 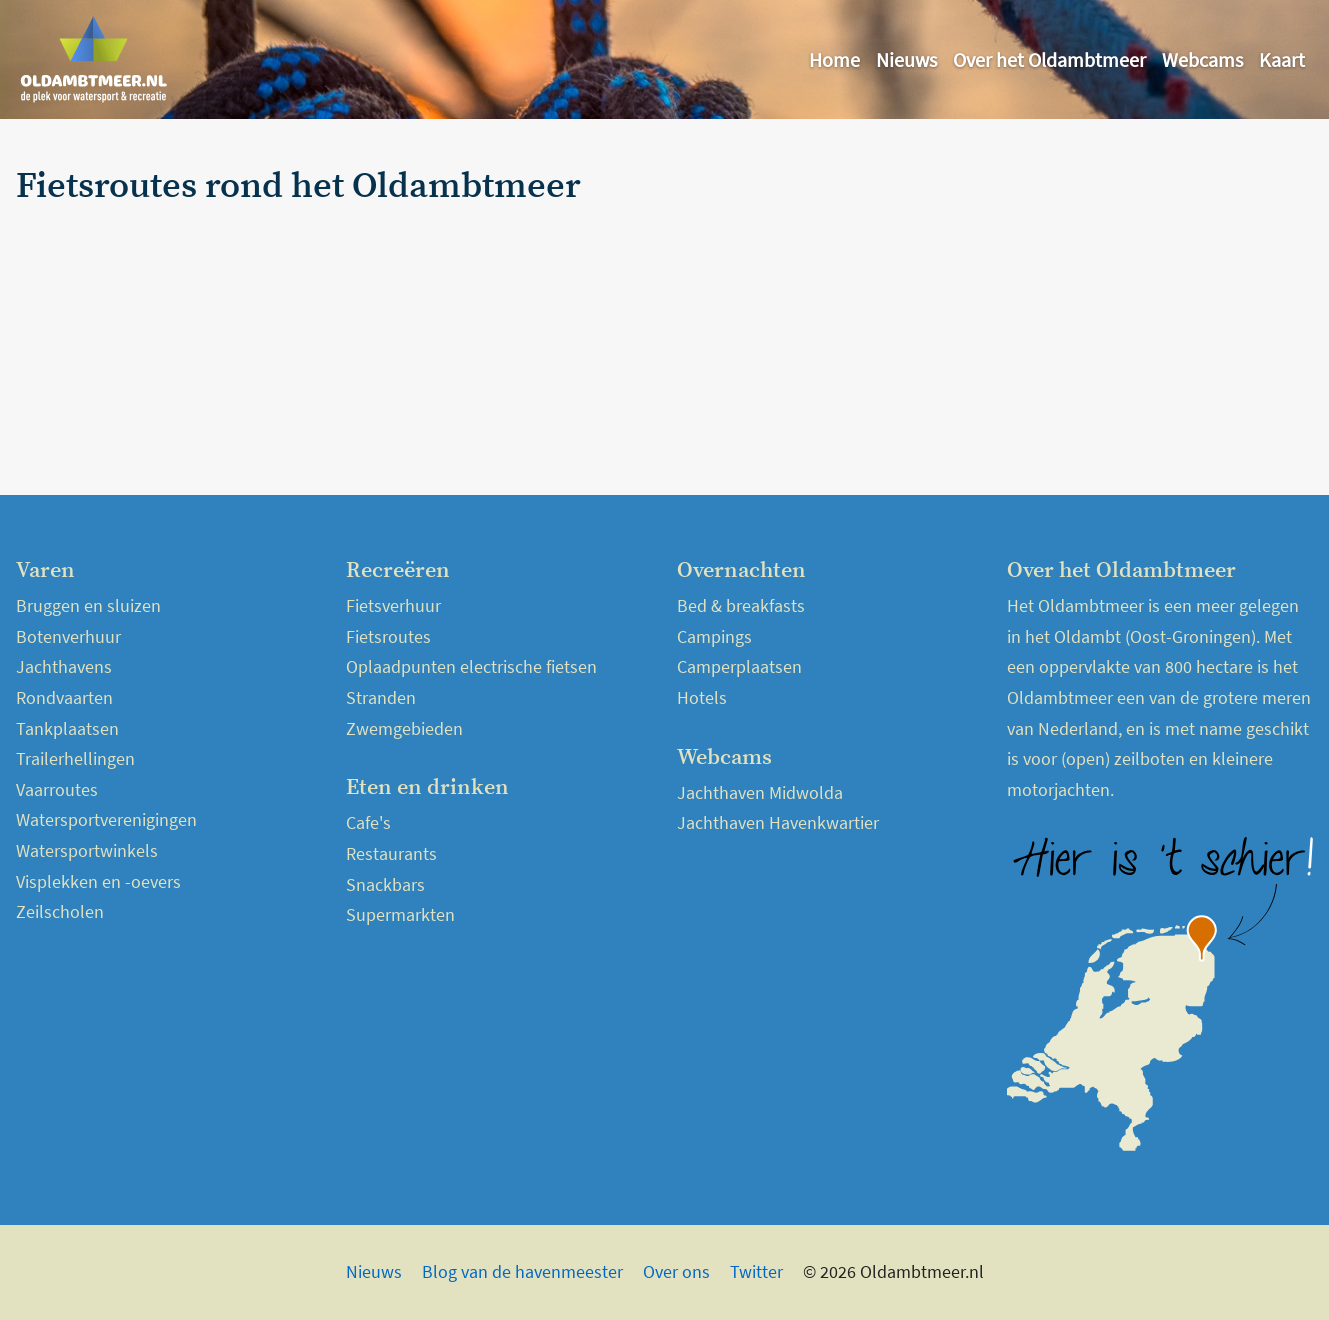 I want to click on Tankplaatsen, so click(x=67, y=728).